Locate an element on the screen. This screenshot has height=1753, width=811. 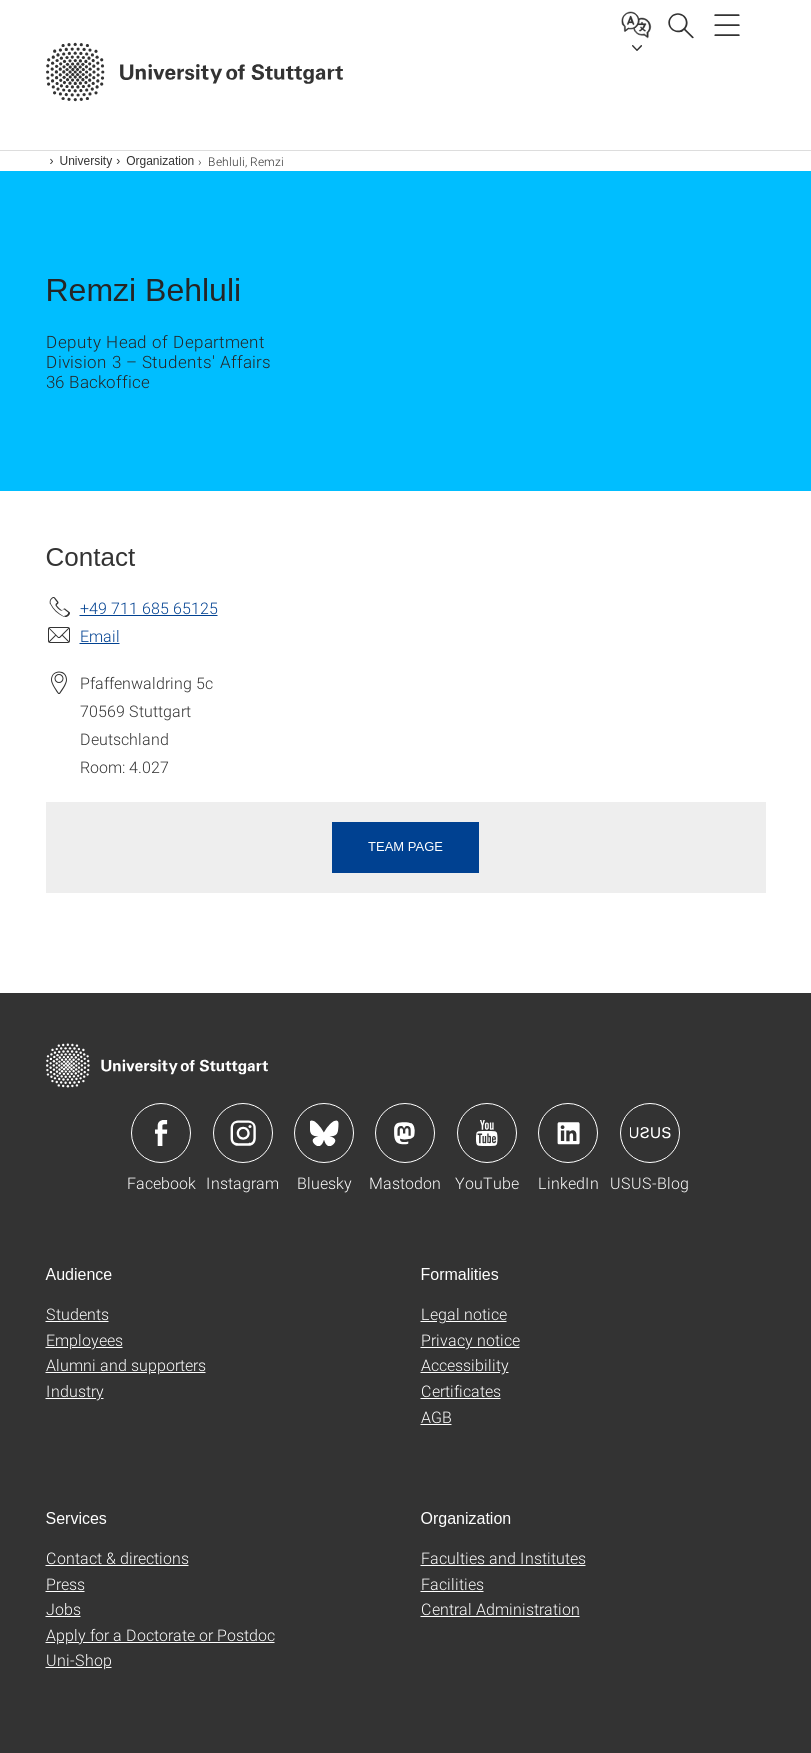
Central Administration is located at coordinates (500, 1608).